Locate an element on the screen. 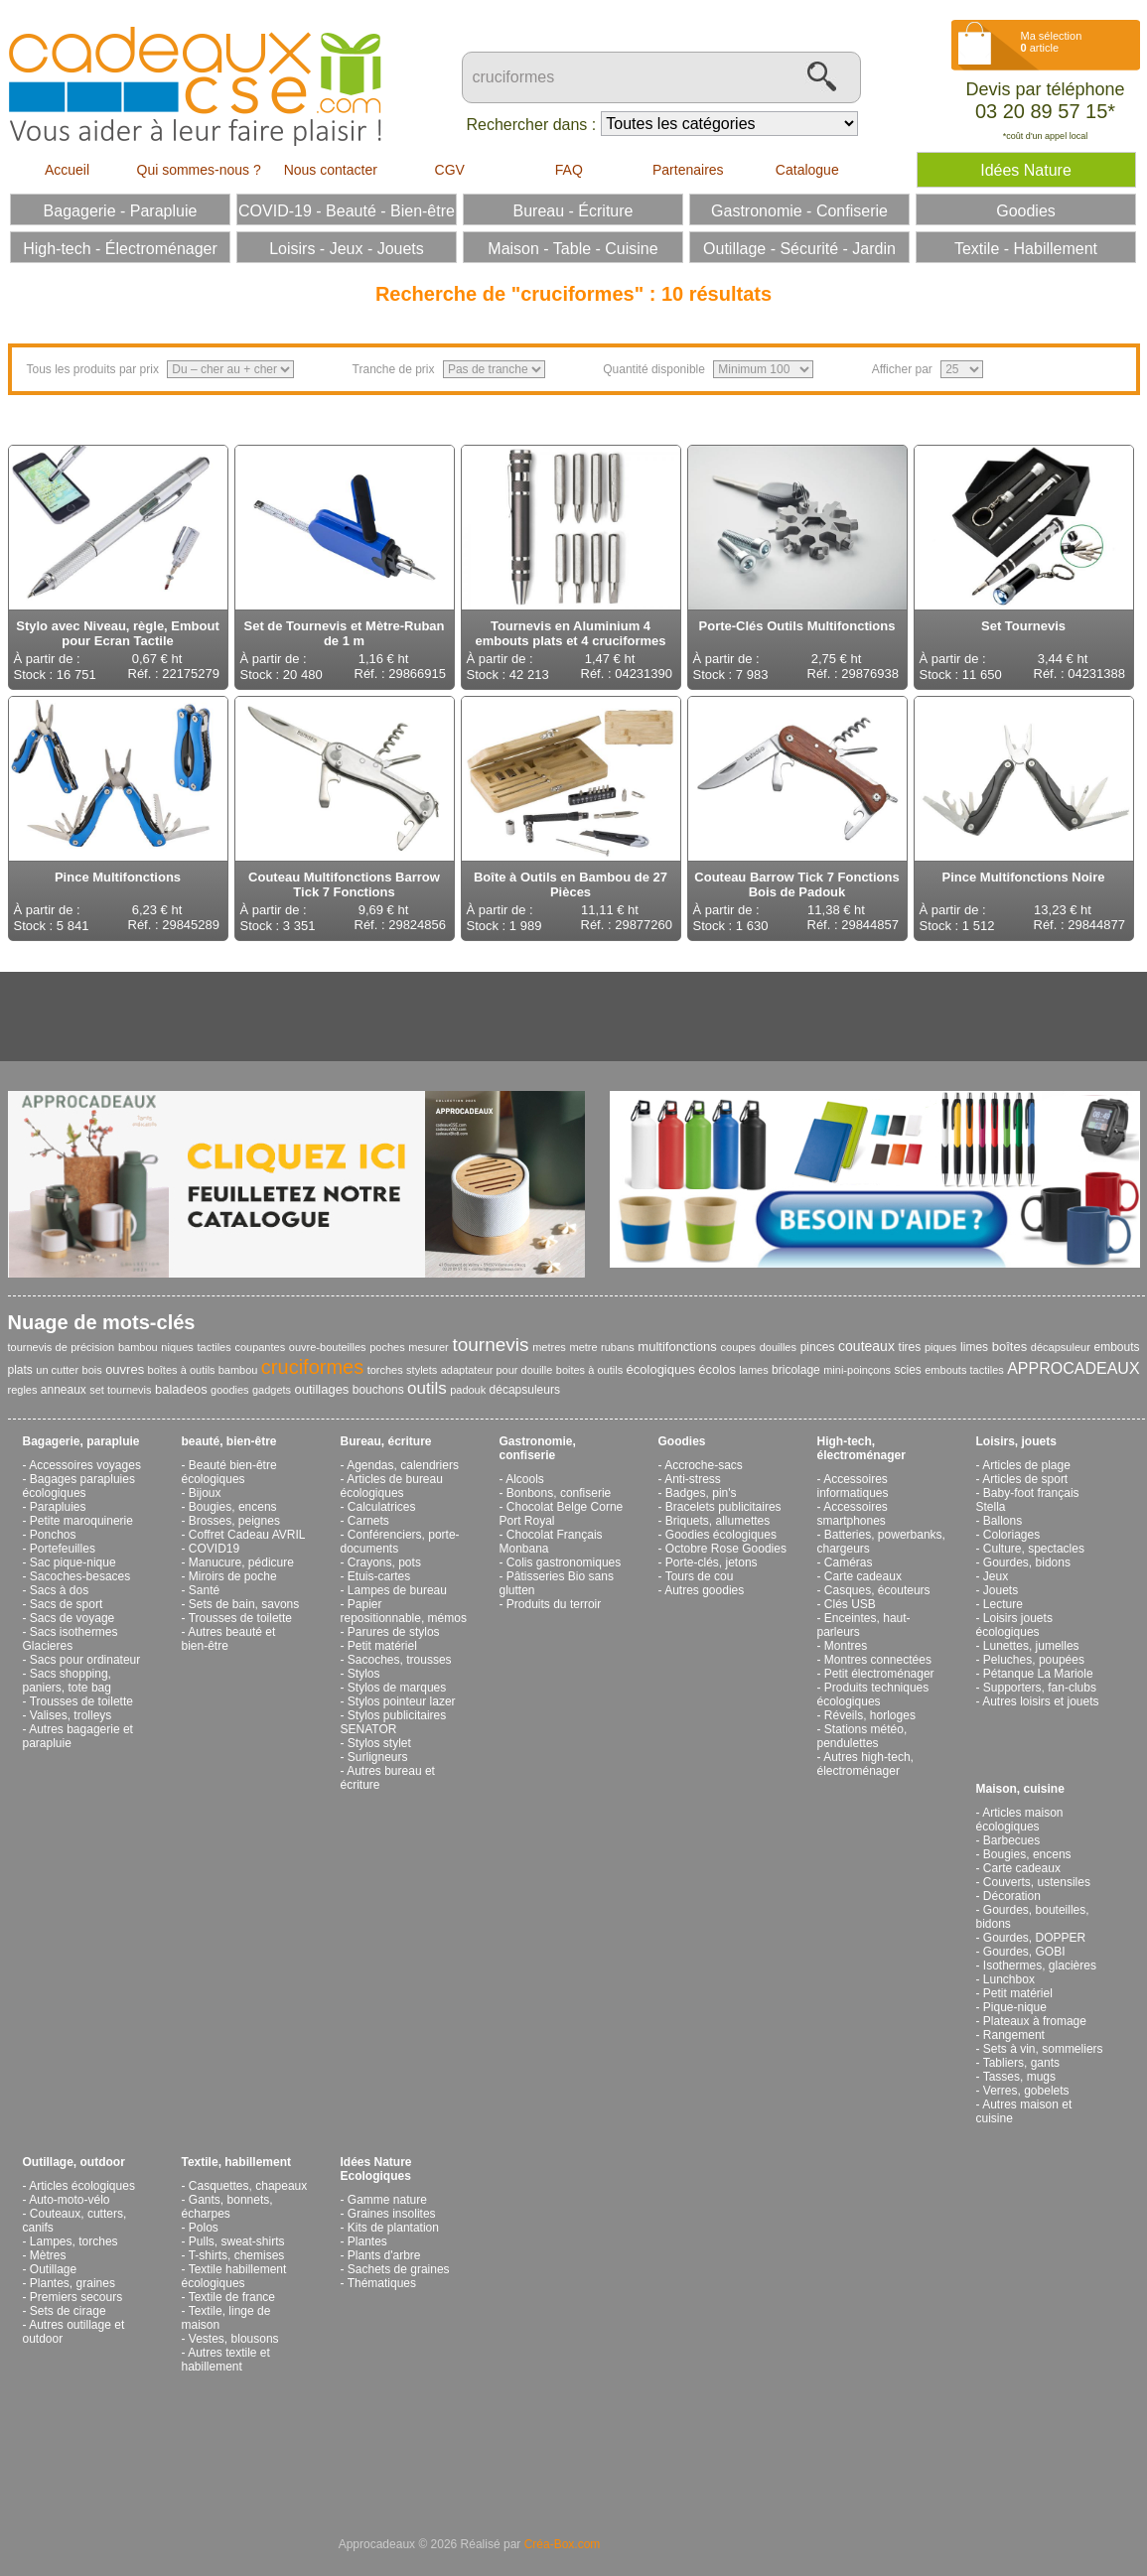  Sacs pour ordinateur is located at coordinates (85, 1660).